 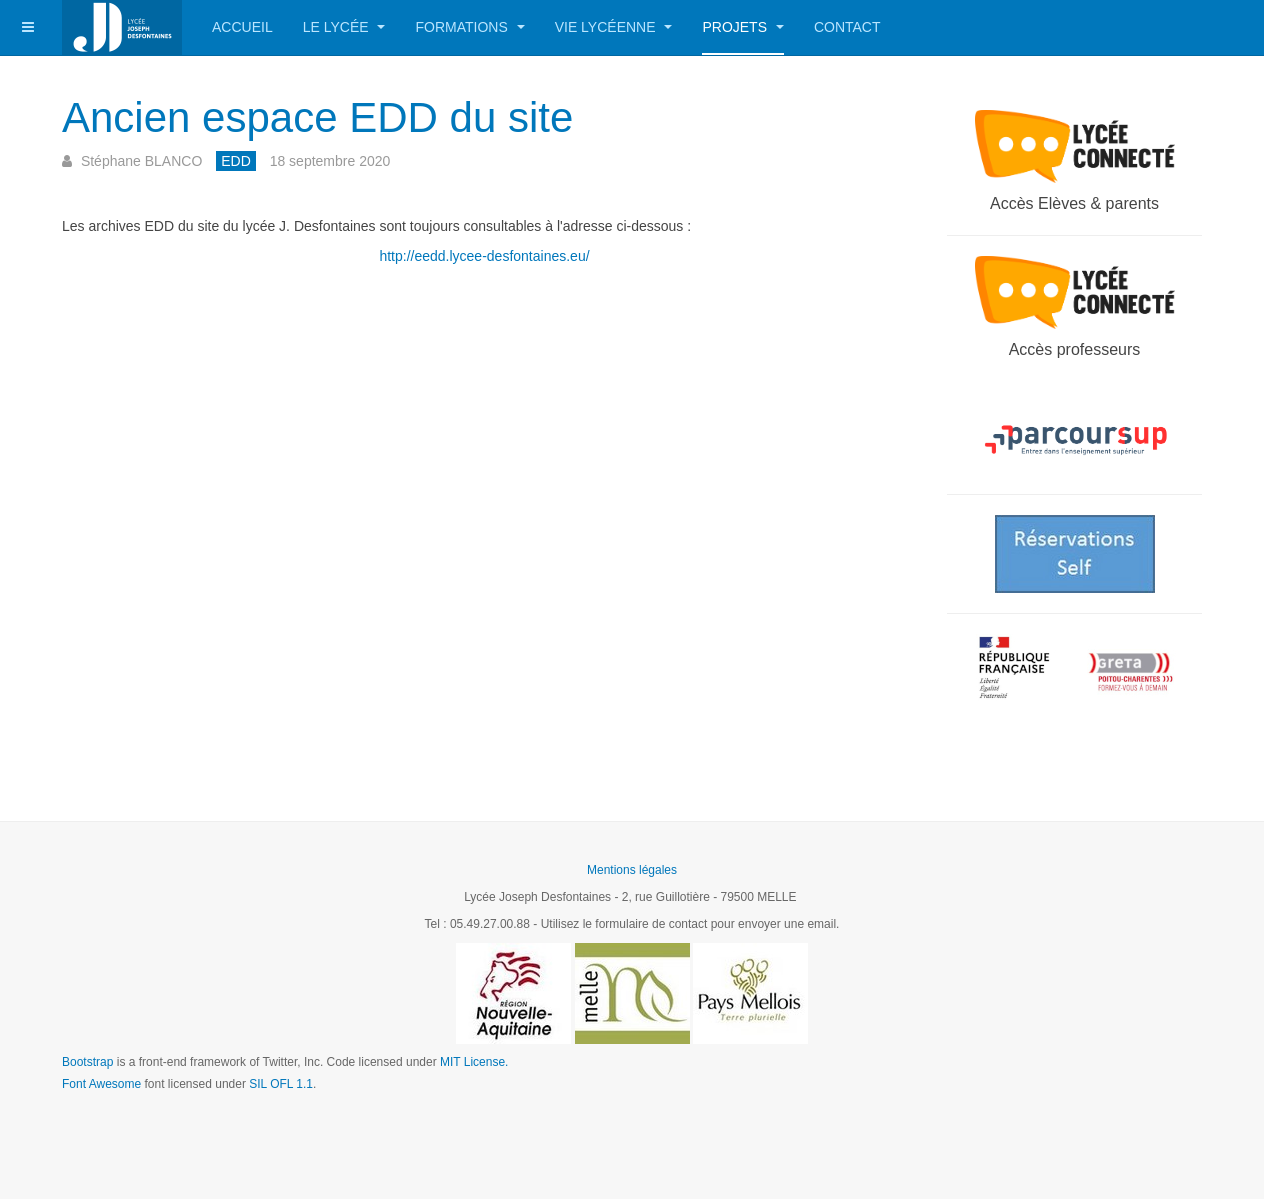 What do you see at coordinates (469, 27) in the screenshot?
I see `Formations` at bounding box center [469, 27].